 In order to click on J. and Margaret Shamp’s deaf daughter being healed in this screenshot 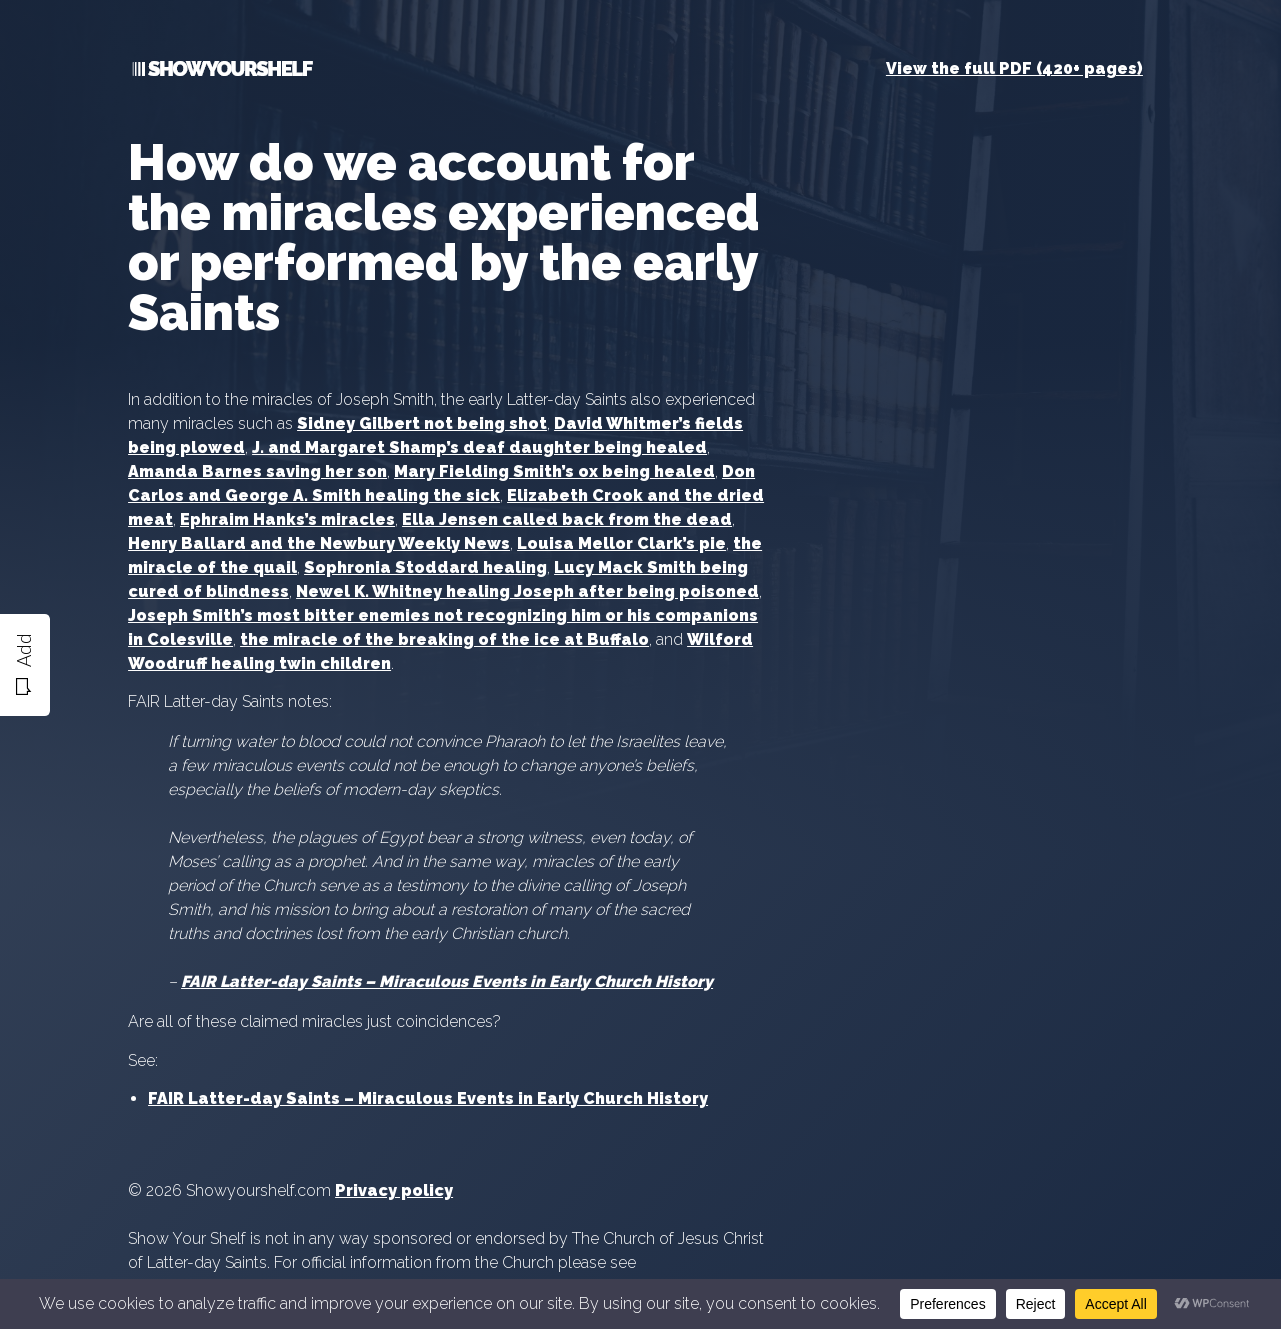, I will do `click(479, 447)`.